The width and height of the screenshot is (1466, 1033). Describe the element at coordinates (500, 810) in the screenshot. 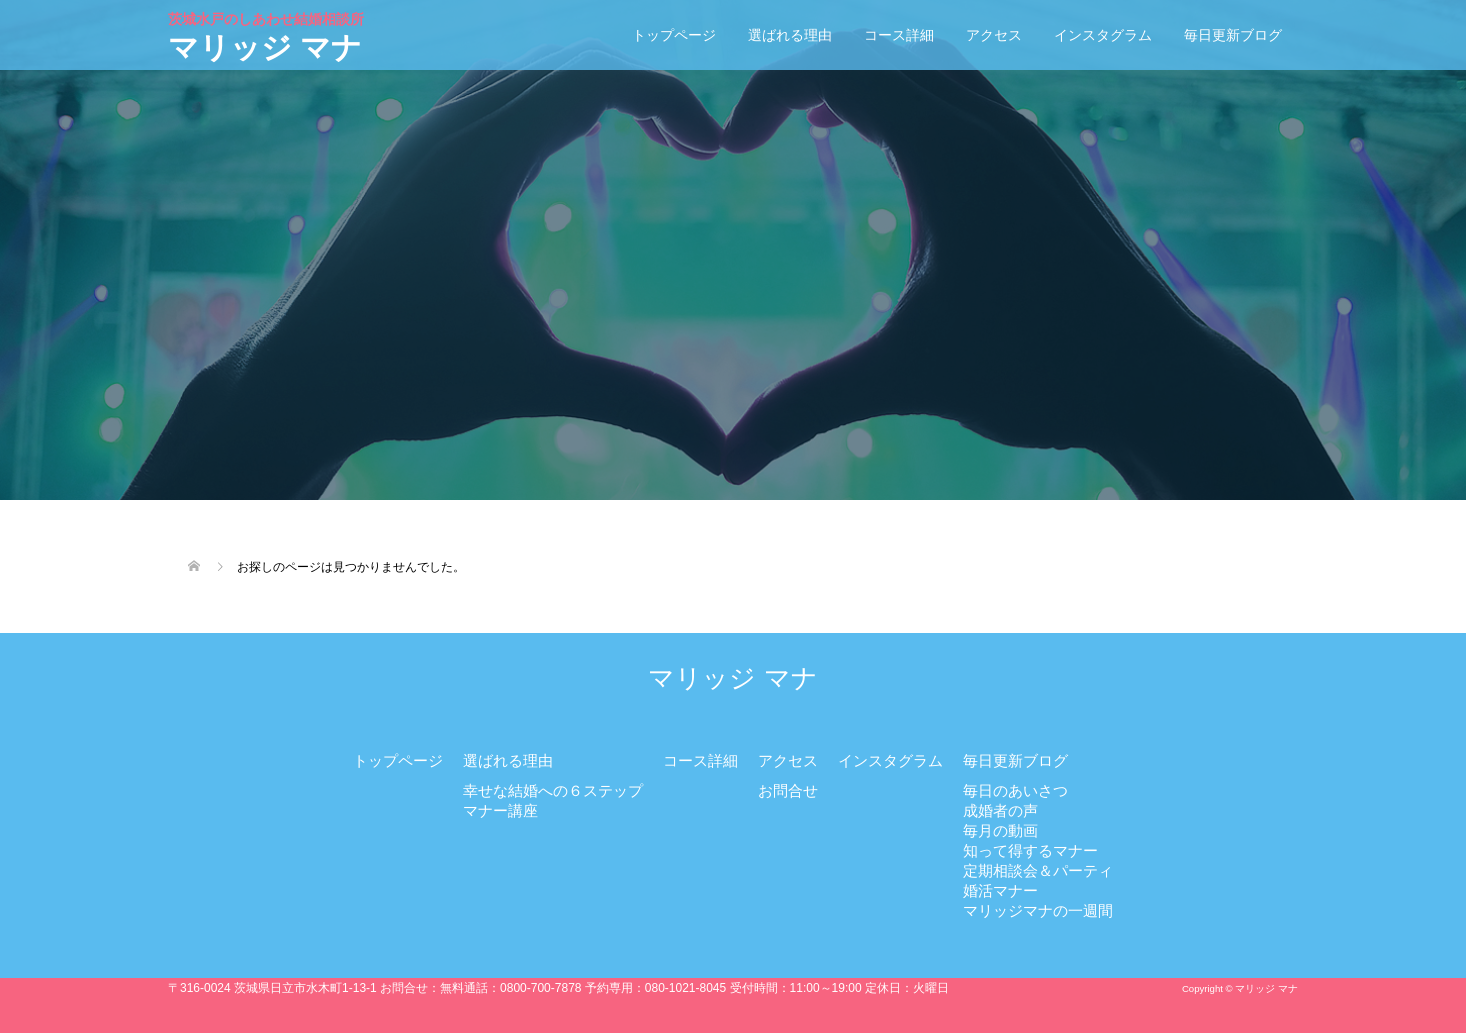

I see `マナー講座` at that location.